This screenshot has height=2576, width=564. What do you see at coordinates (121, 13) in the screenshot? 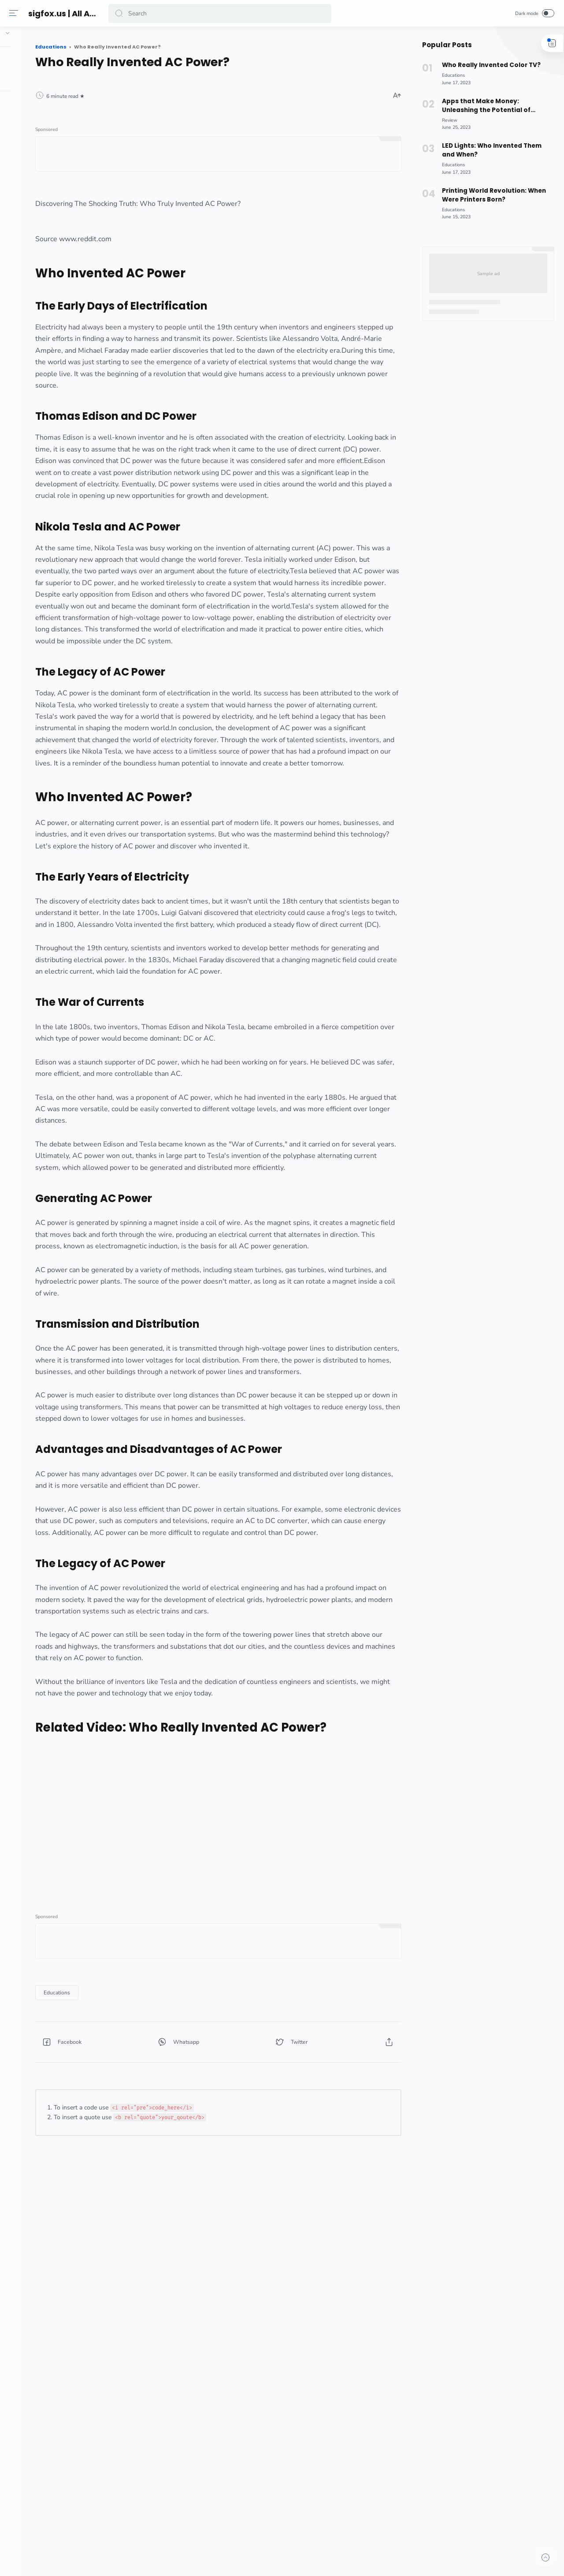
I see `[button]` at bounding box center [121, 13].